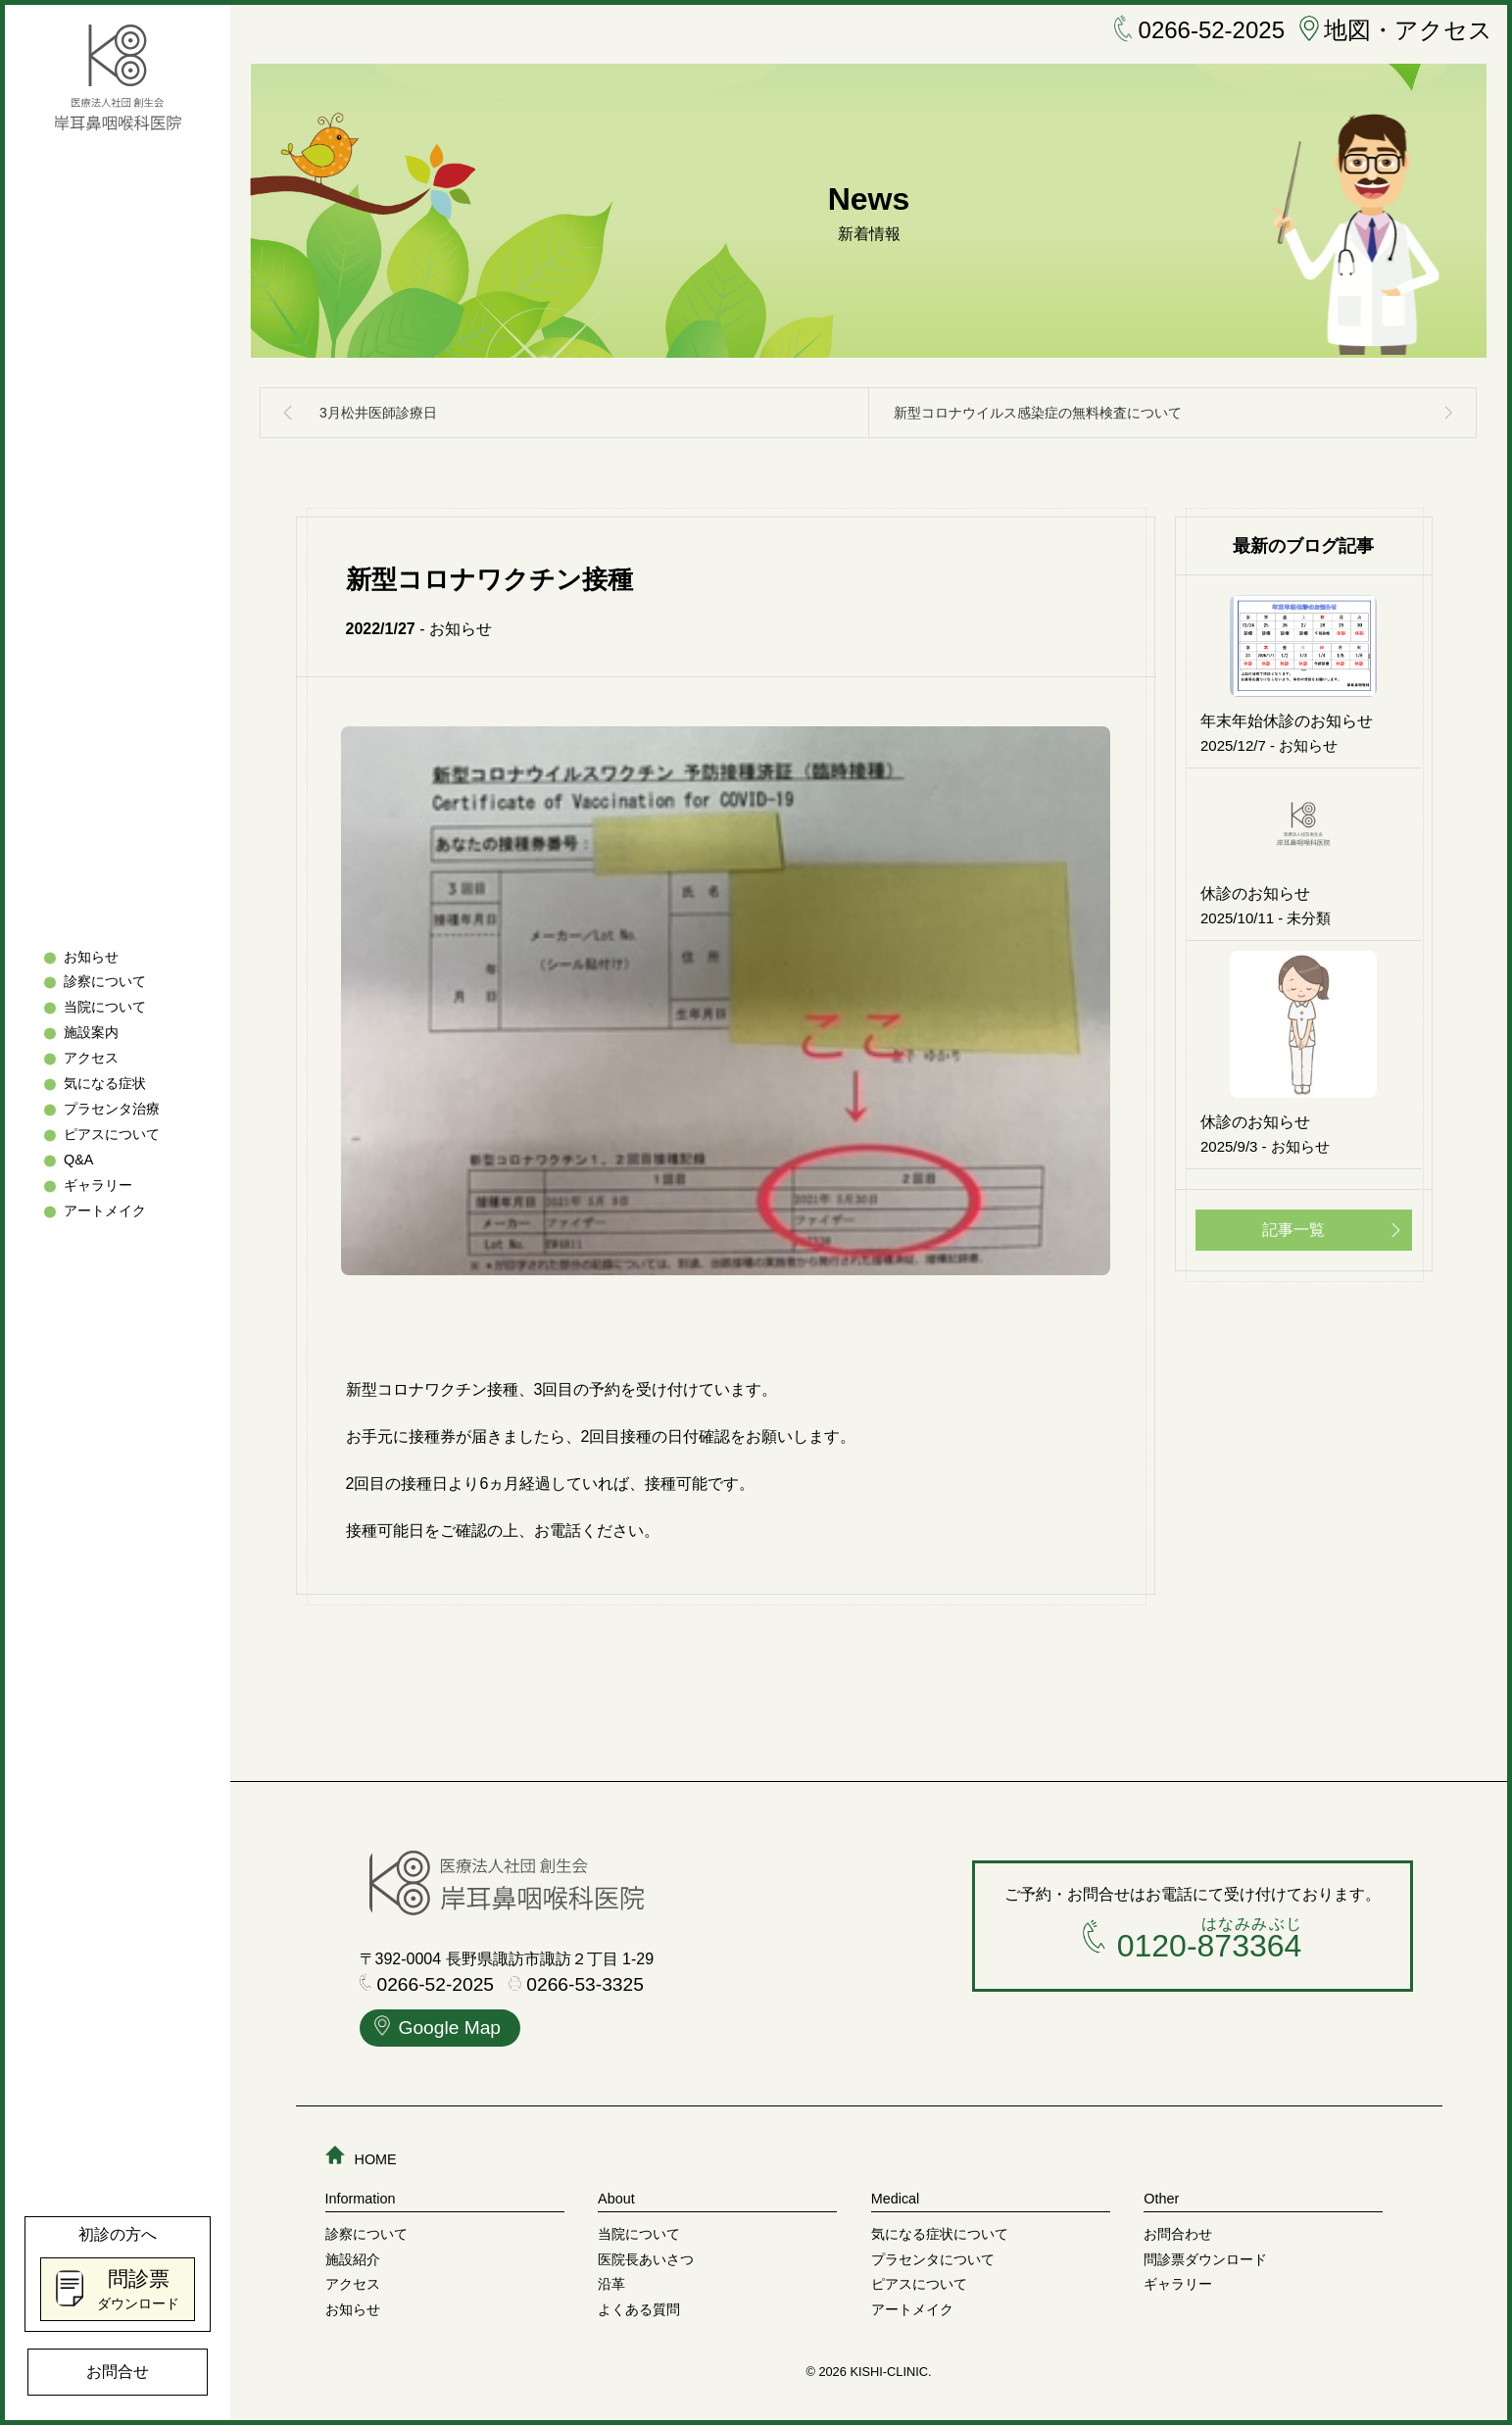 The height and width of the screenshot is (2425, 1512). Describe the element at coordinates (112, 1134) in the screenshot. I see `ピアスについて` at that location.